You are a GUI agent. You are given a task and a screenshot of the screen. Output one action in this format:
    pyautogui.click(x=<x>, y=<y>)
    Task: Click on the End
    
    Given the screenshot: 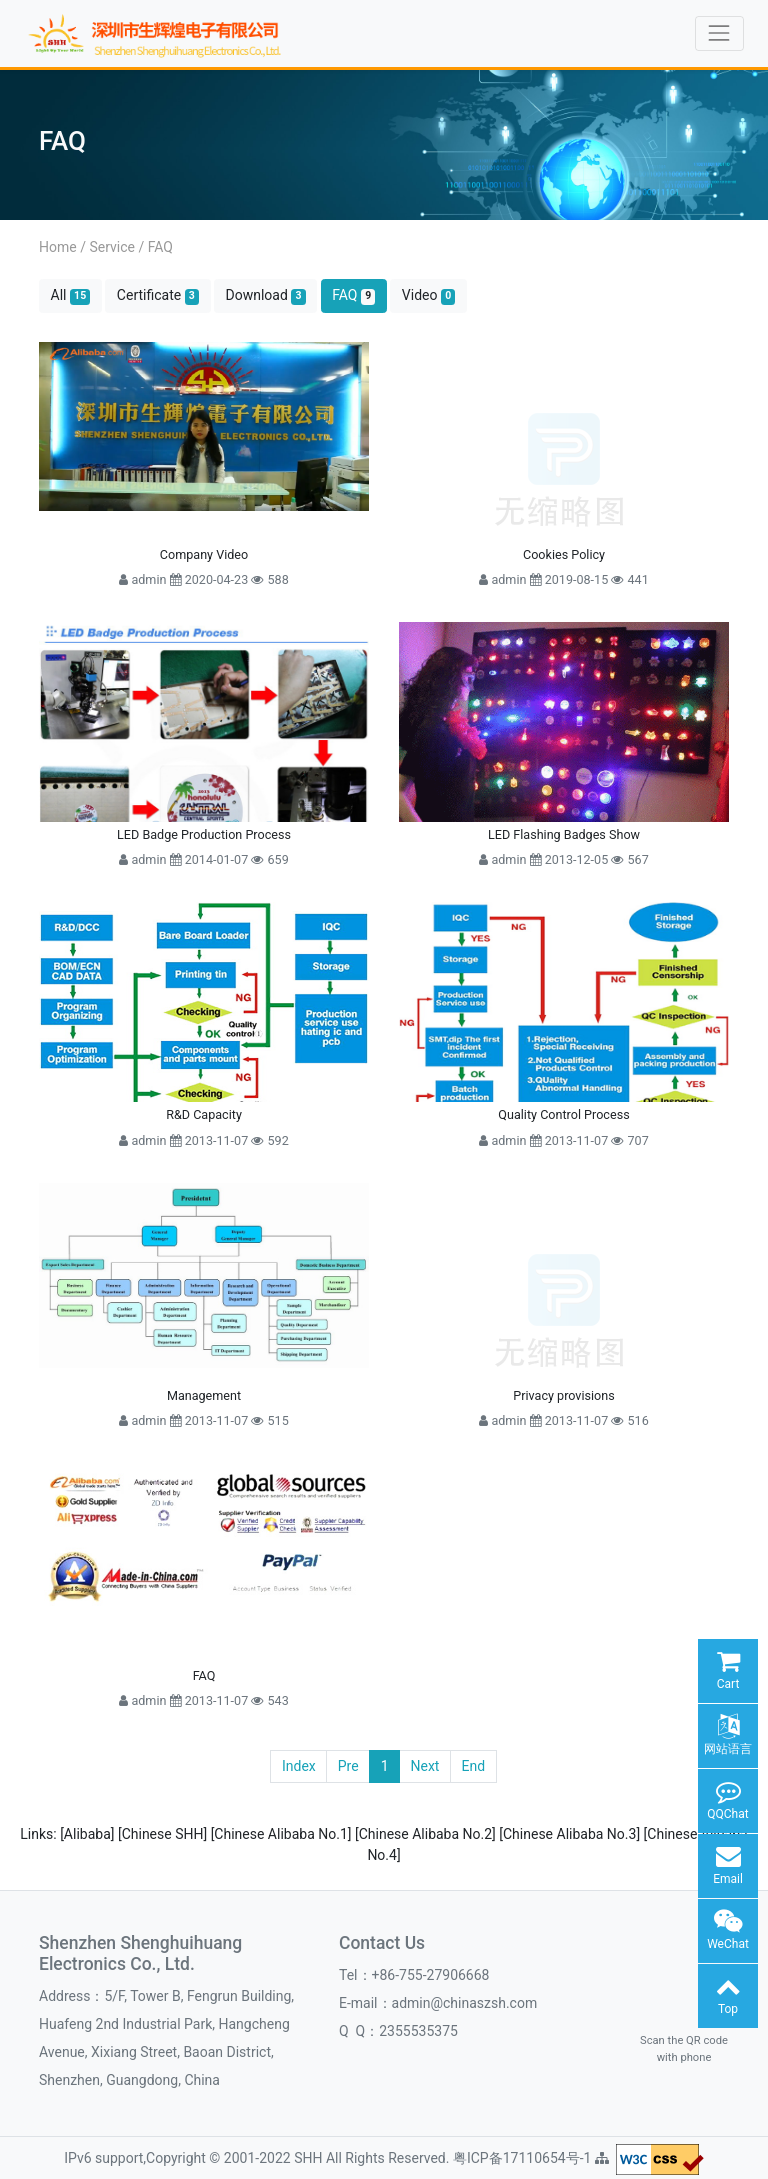 What is the action you would take?
    pyautogui.click(x=473, y=1766)
    